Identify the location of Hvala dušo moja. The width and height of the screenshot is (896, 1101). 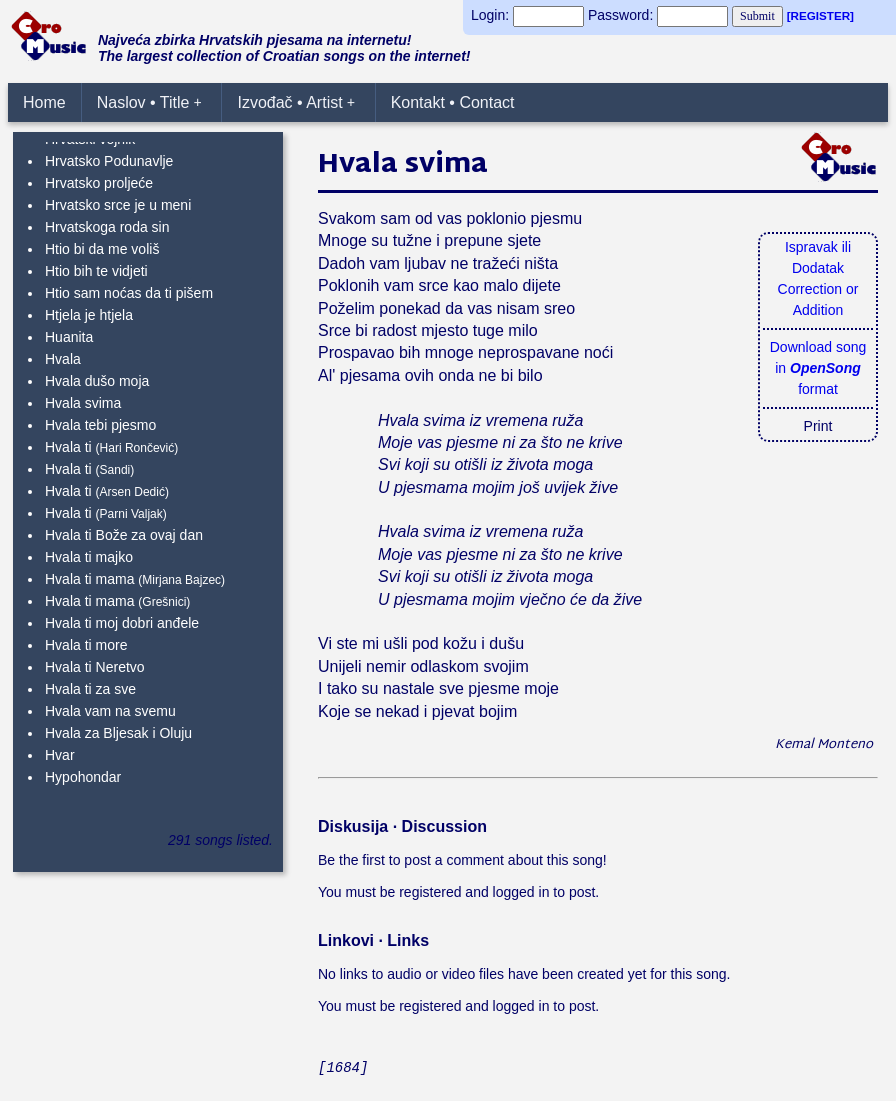
(97, 381).